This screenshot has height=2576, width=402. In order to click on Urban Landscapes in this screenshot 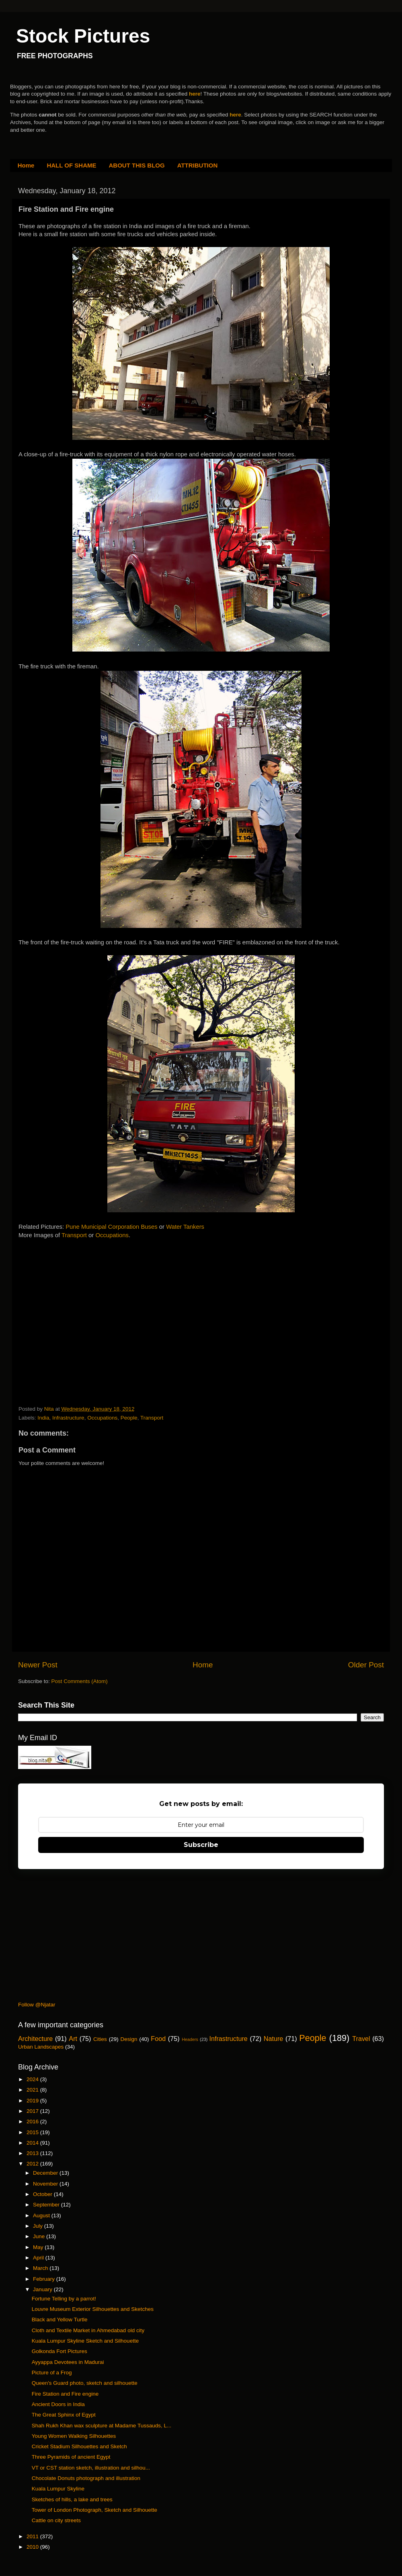, I will do `click(41, 2047)`.